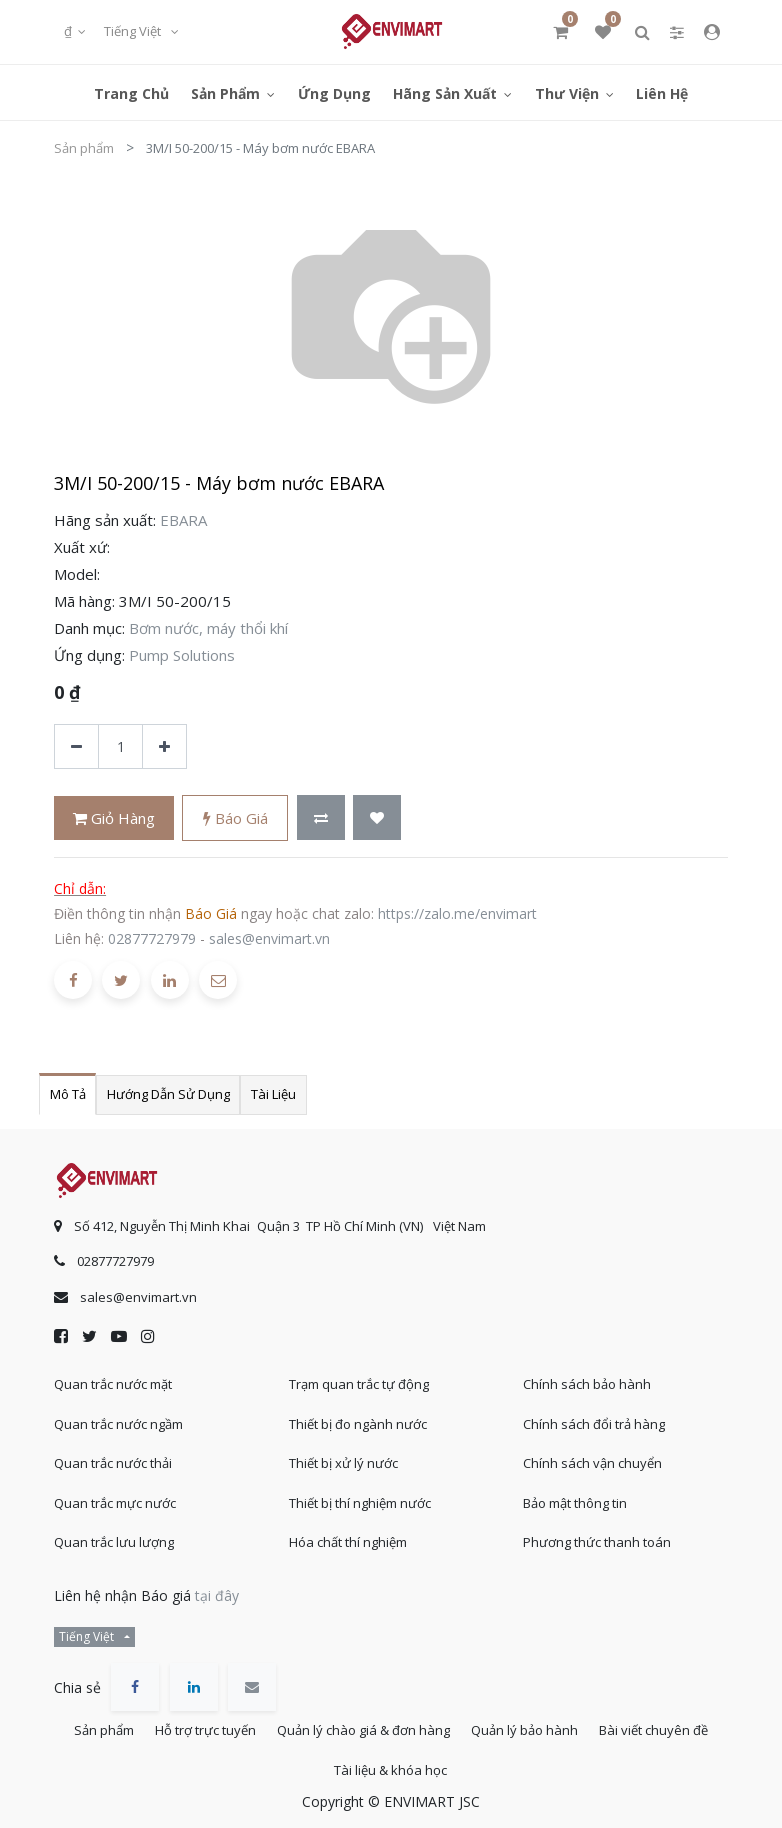 The image size is (782, 1828). I want to click on Thiết bị thí nghiệm nước, so click(360, 1488).